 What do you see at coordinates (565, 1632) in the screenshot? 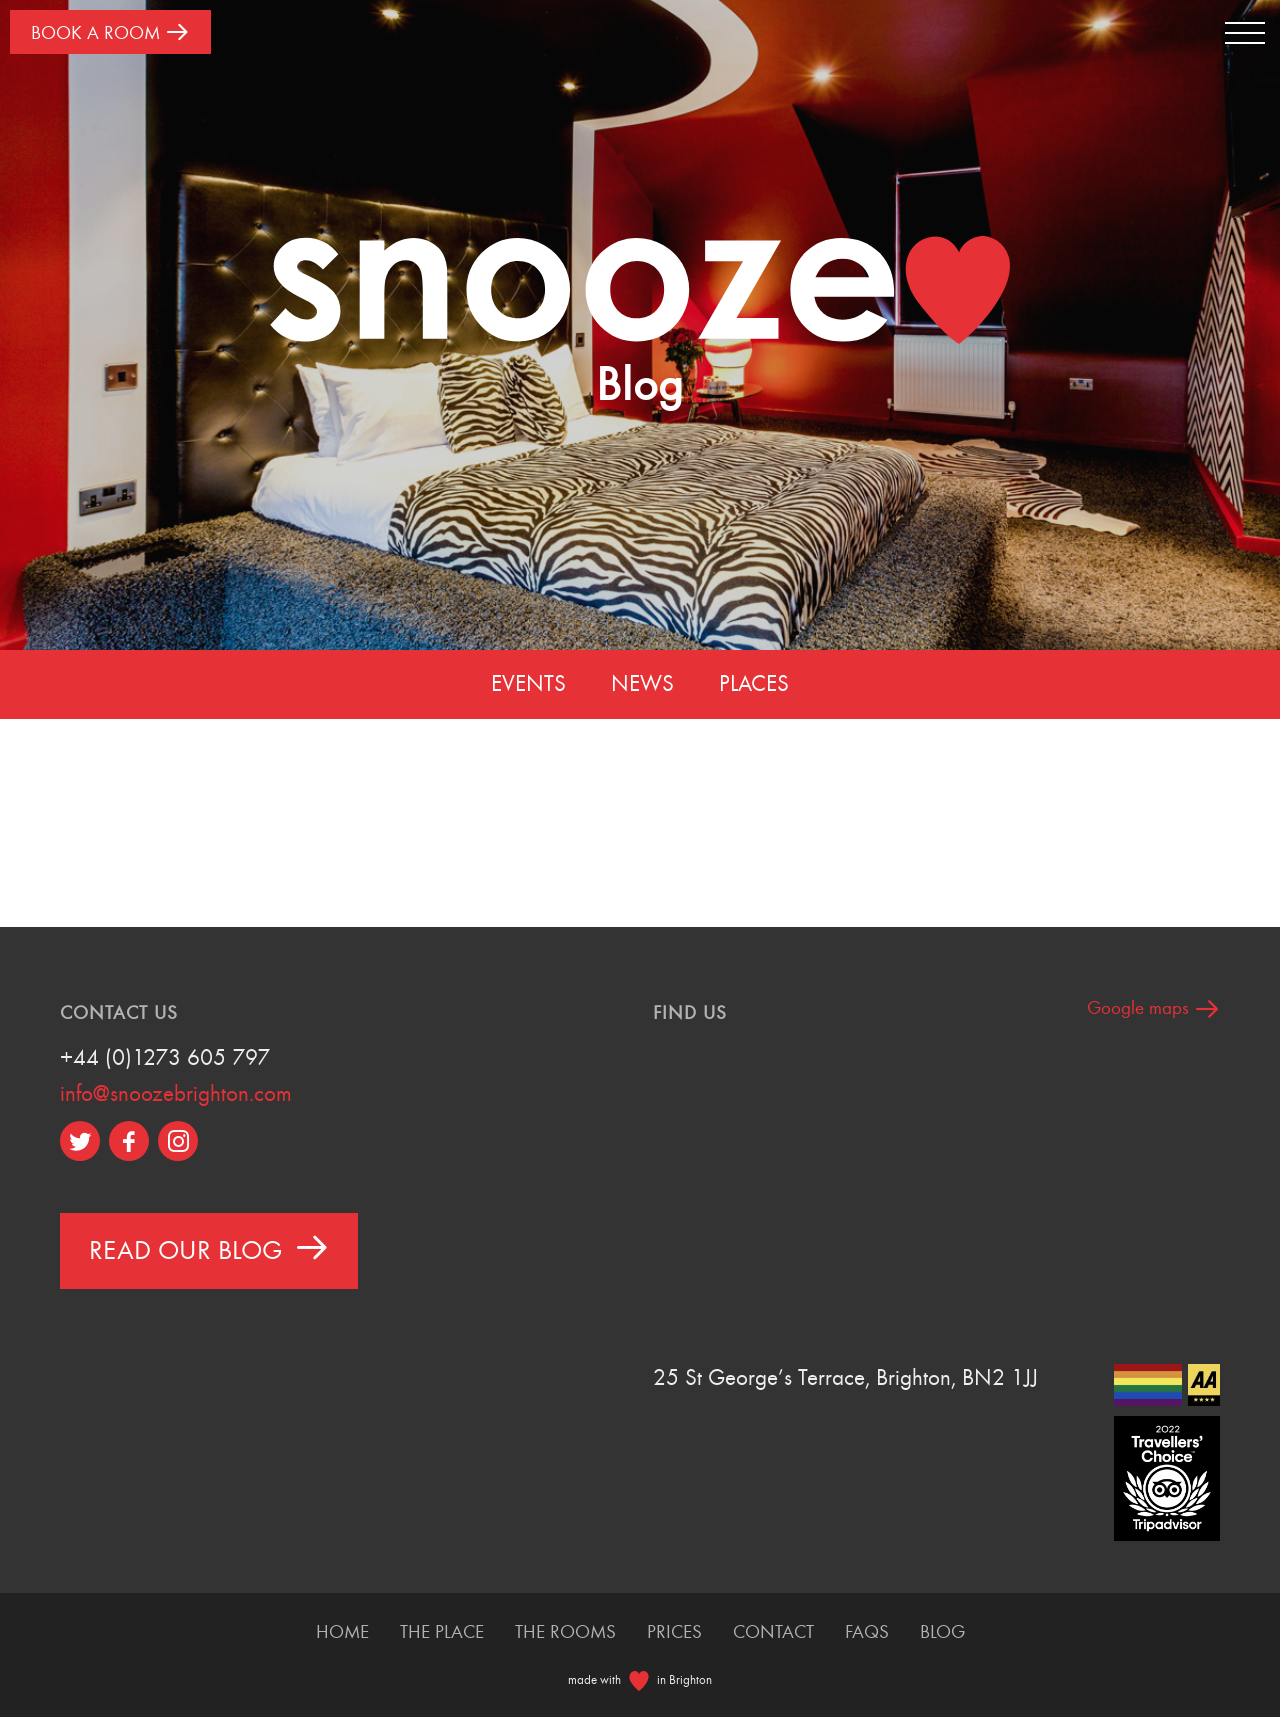
I see `The Rooms` at bounding box center [565, 1632].